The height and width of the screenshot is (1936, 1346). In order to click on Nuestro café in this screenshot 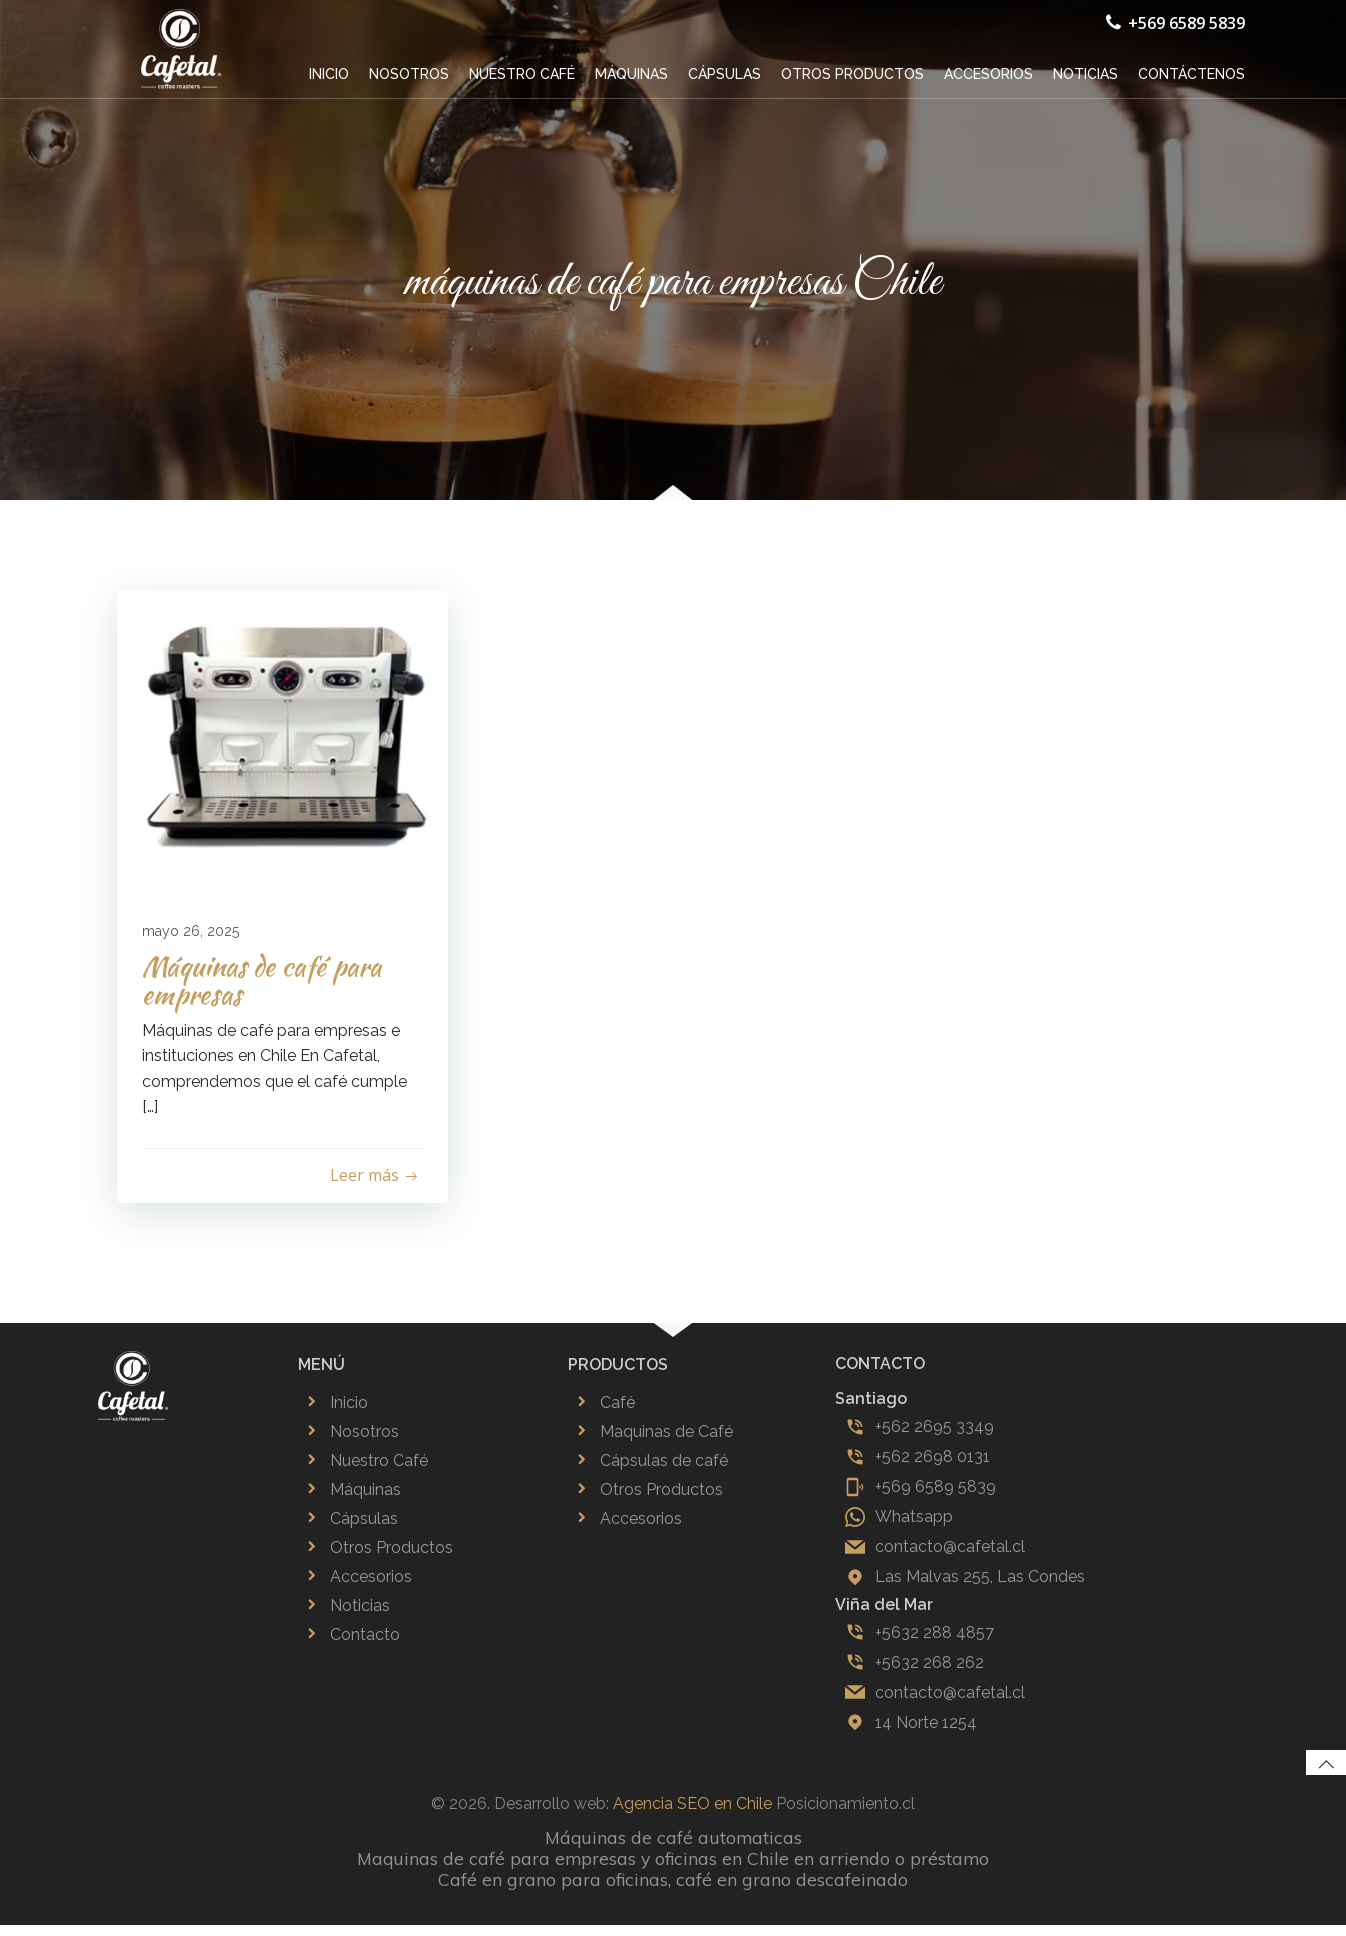, I will do `click(525, 72)`.